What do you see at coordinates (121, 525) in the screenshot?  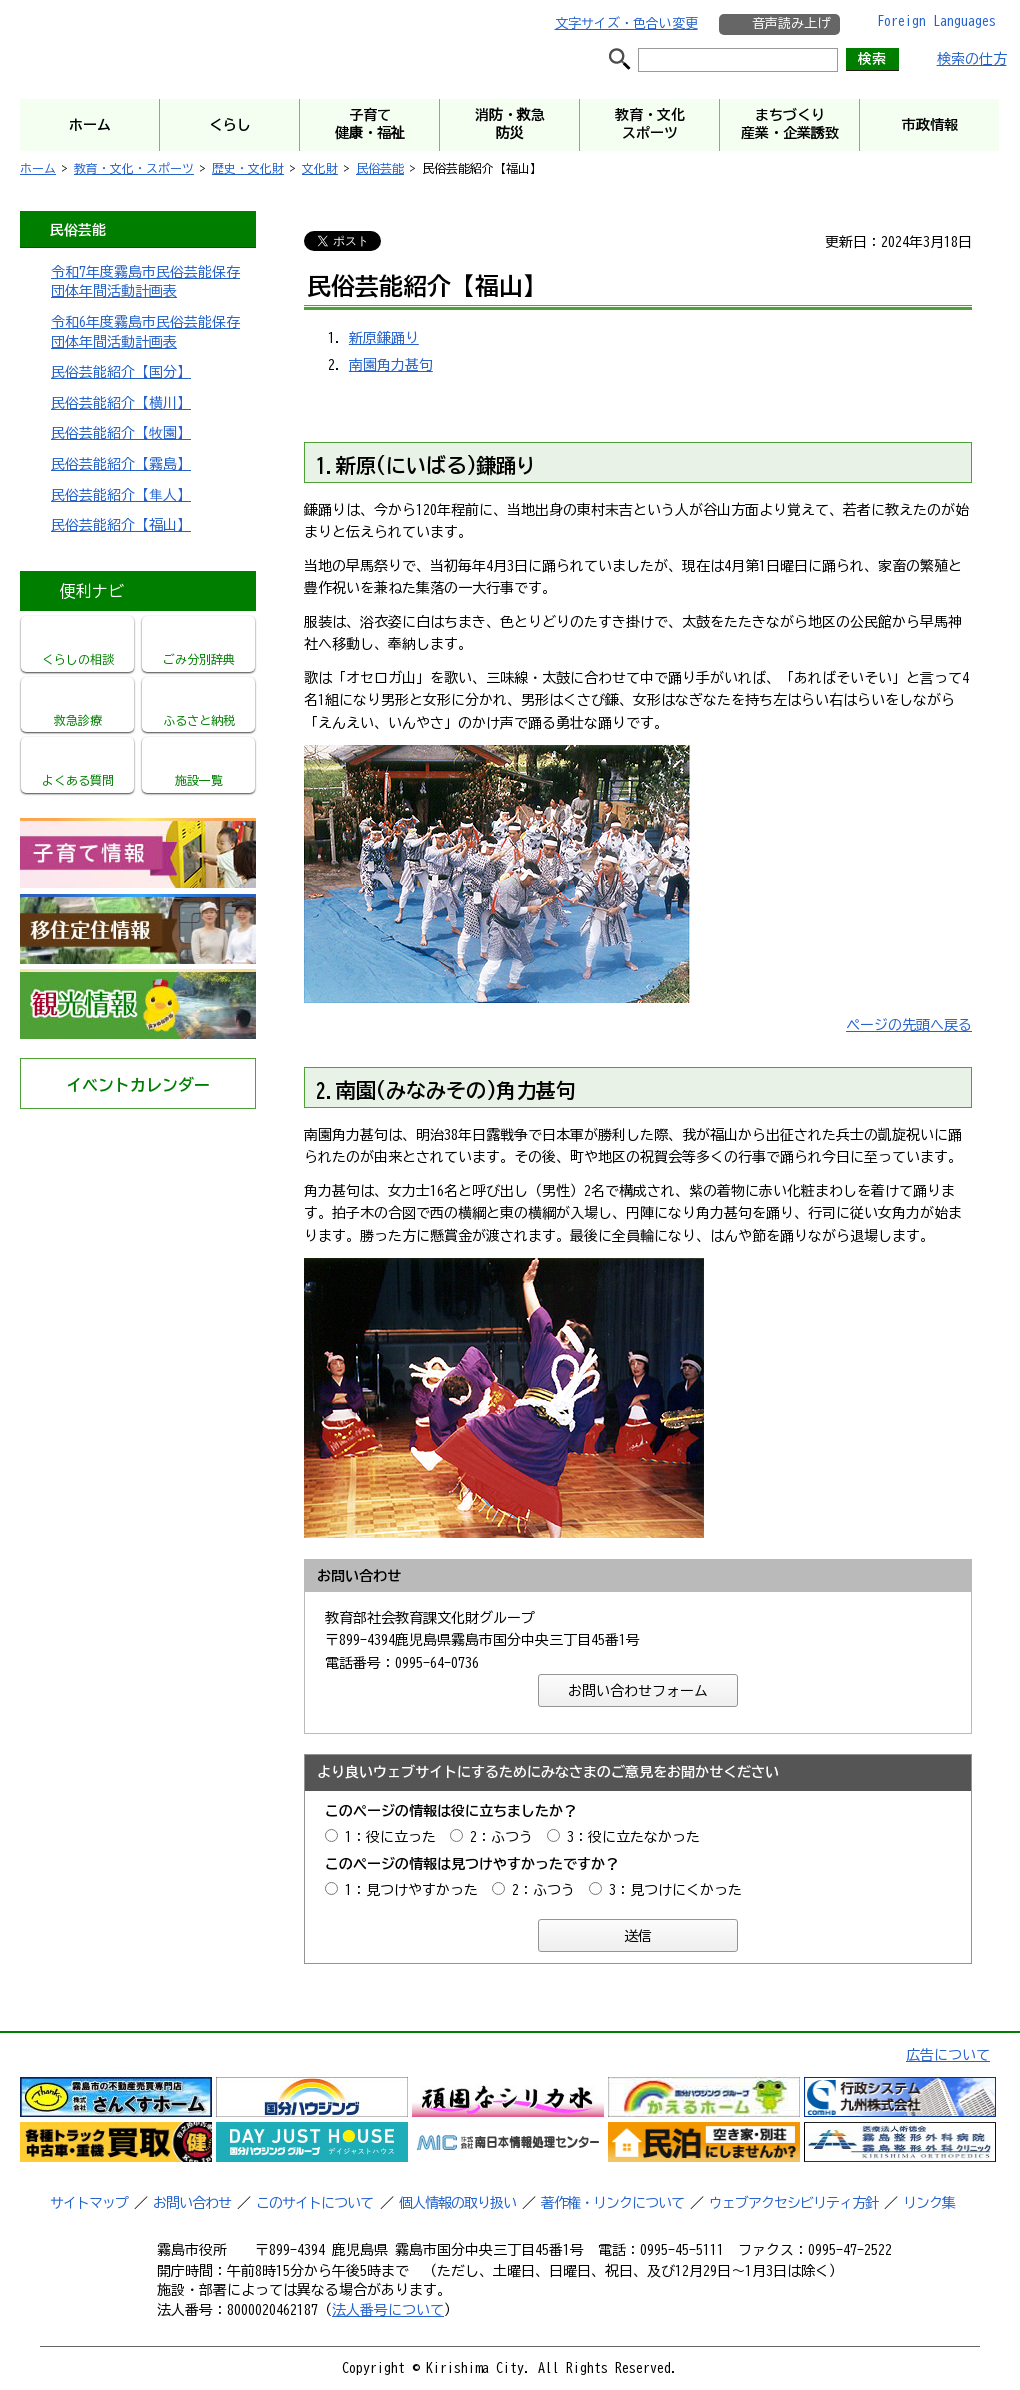 I see `民俗芸能紹介【福山】` at bounding box center [121, 525].